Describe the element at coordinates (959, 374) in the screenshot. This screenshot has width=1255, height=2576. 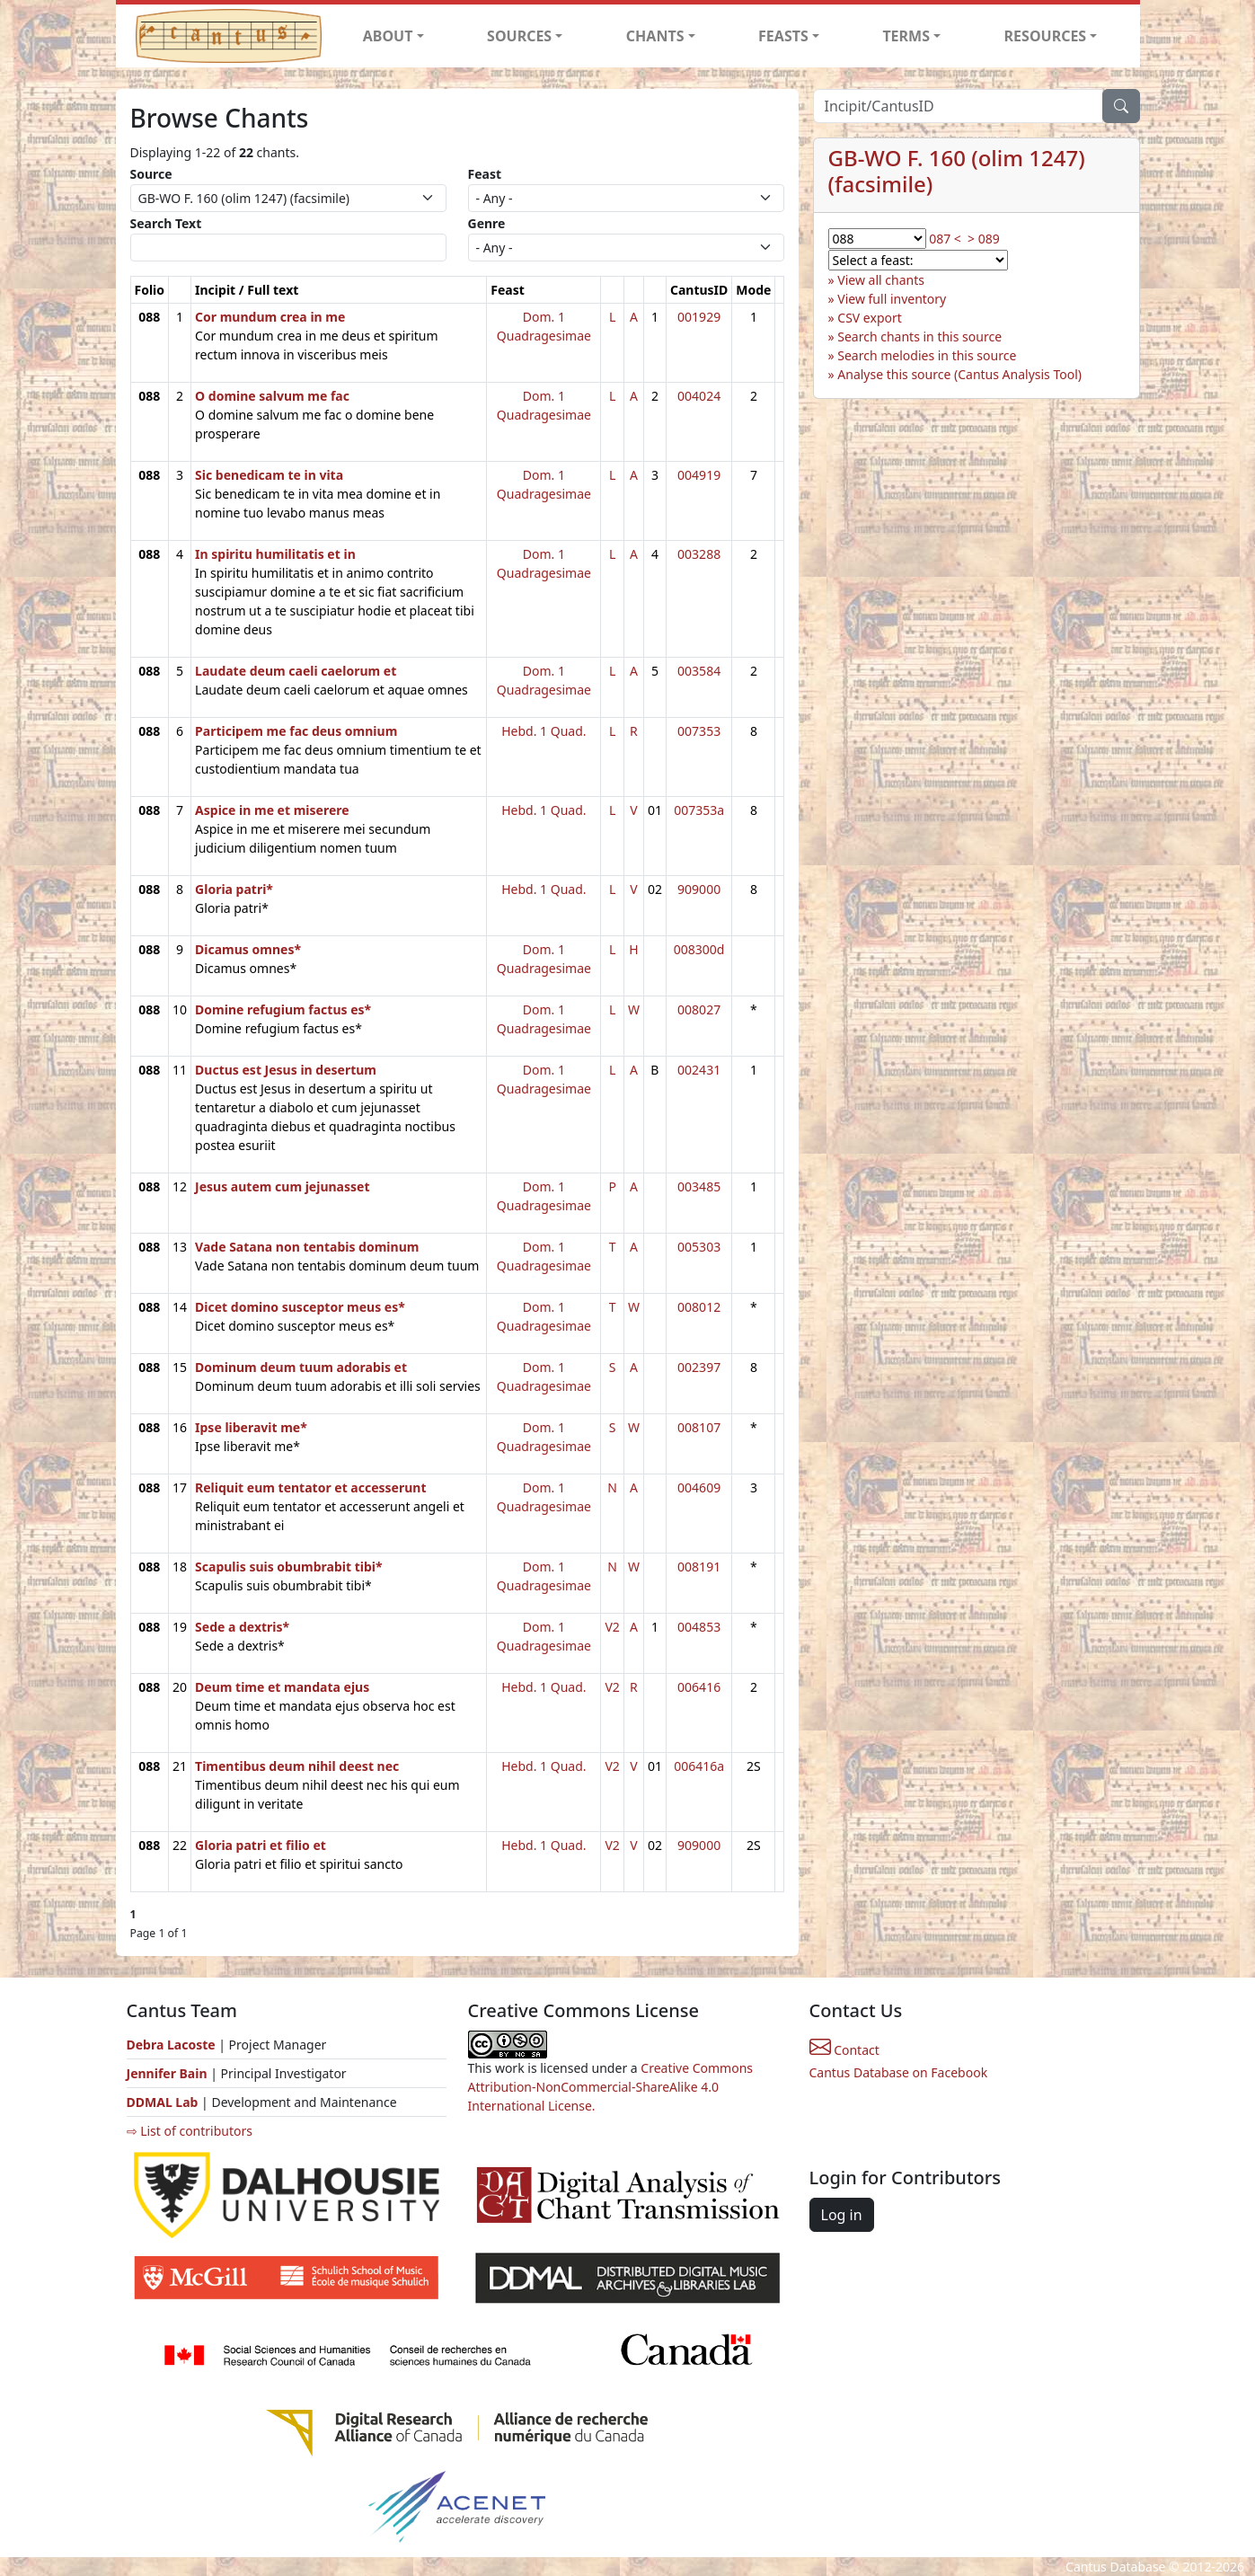
I see `Analyse this source (Cantus Analysis Tool)` at that location.